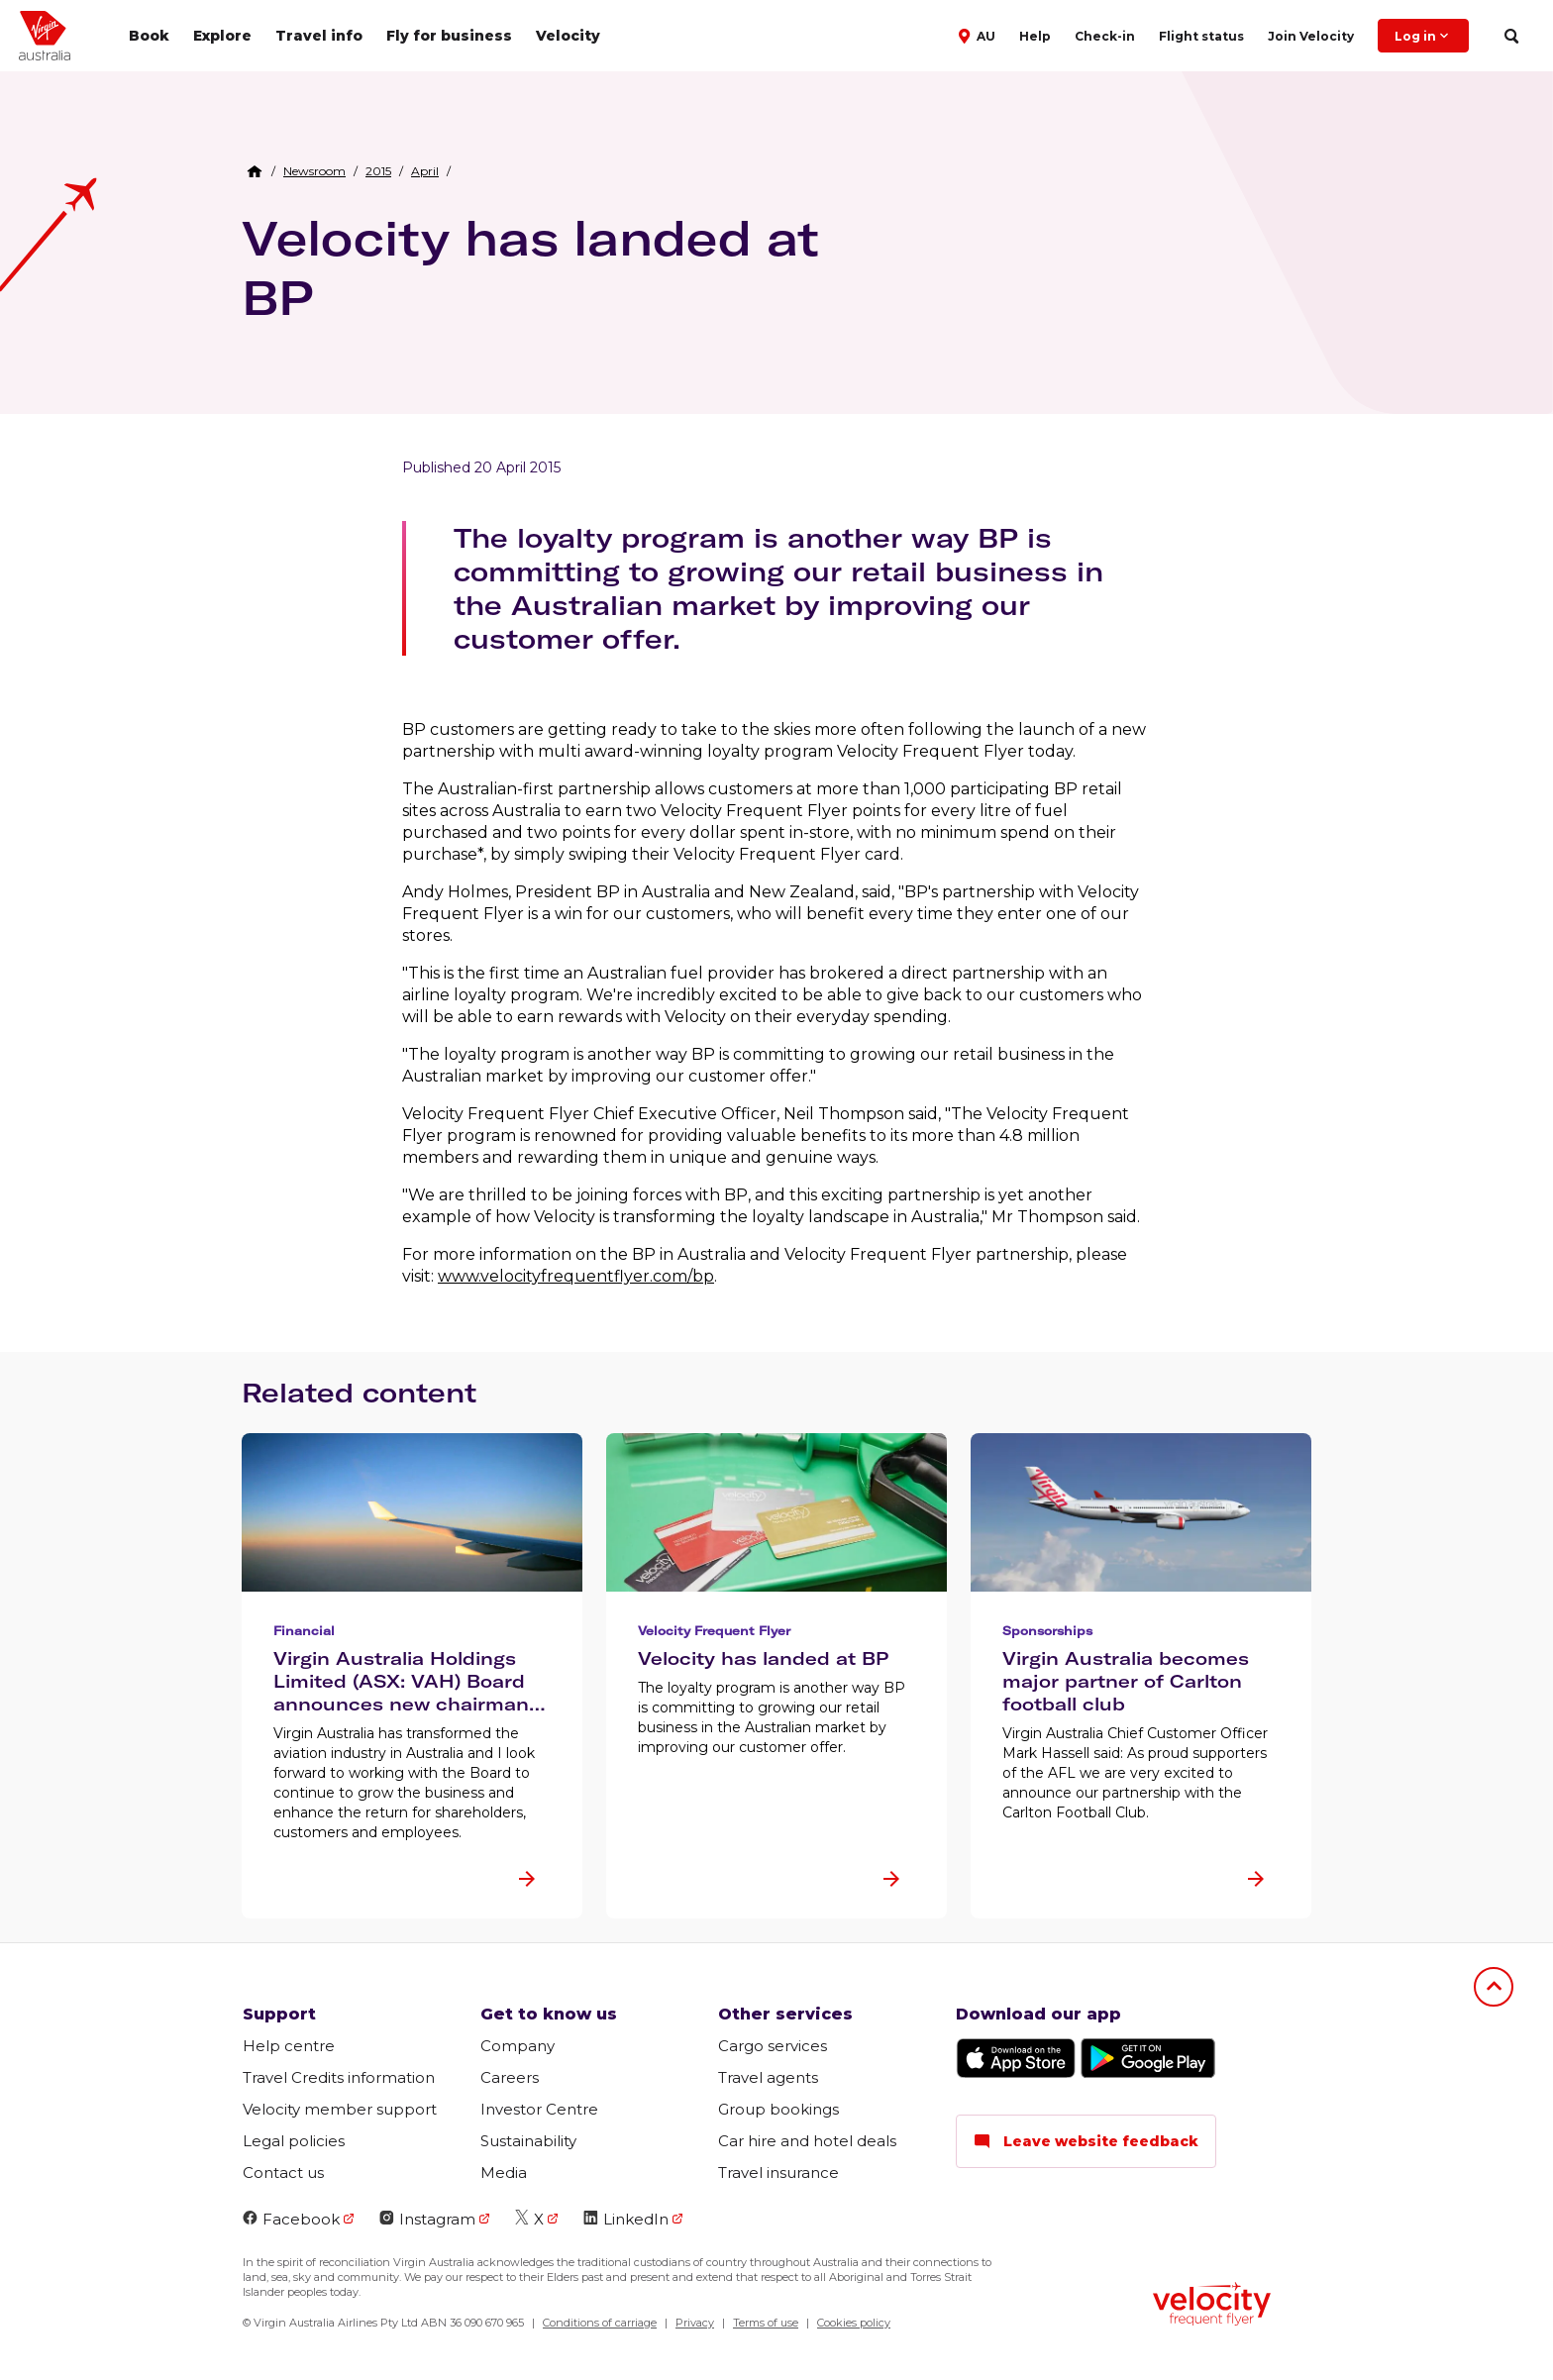 The image size is (1553, 2380). Describe the element at coordinates (318, 36) in the screenshot. I see `Travel info` at that location.